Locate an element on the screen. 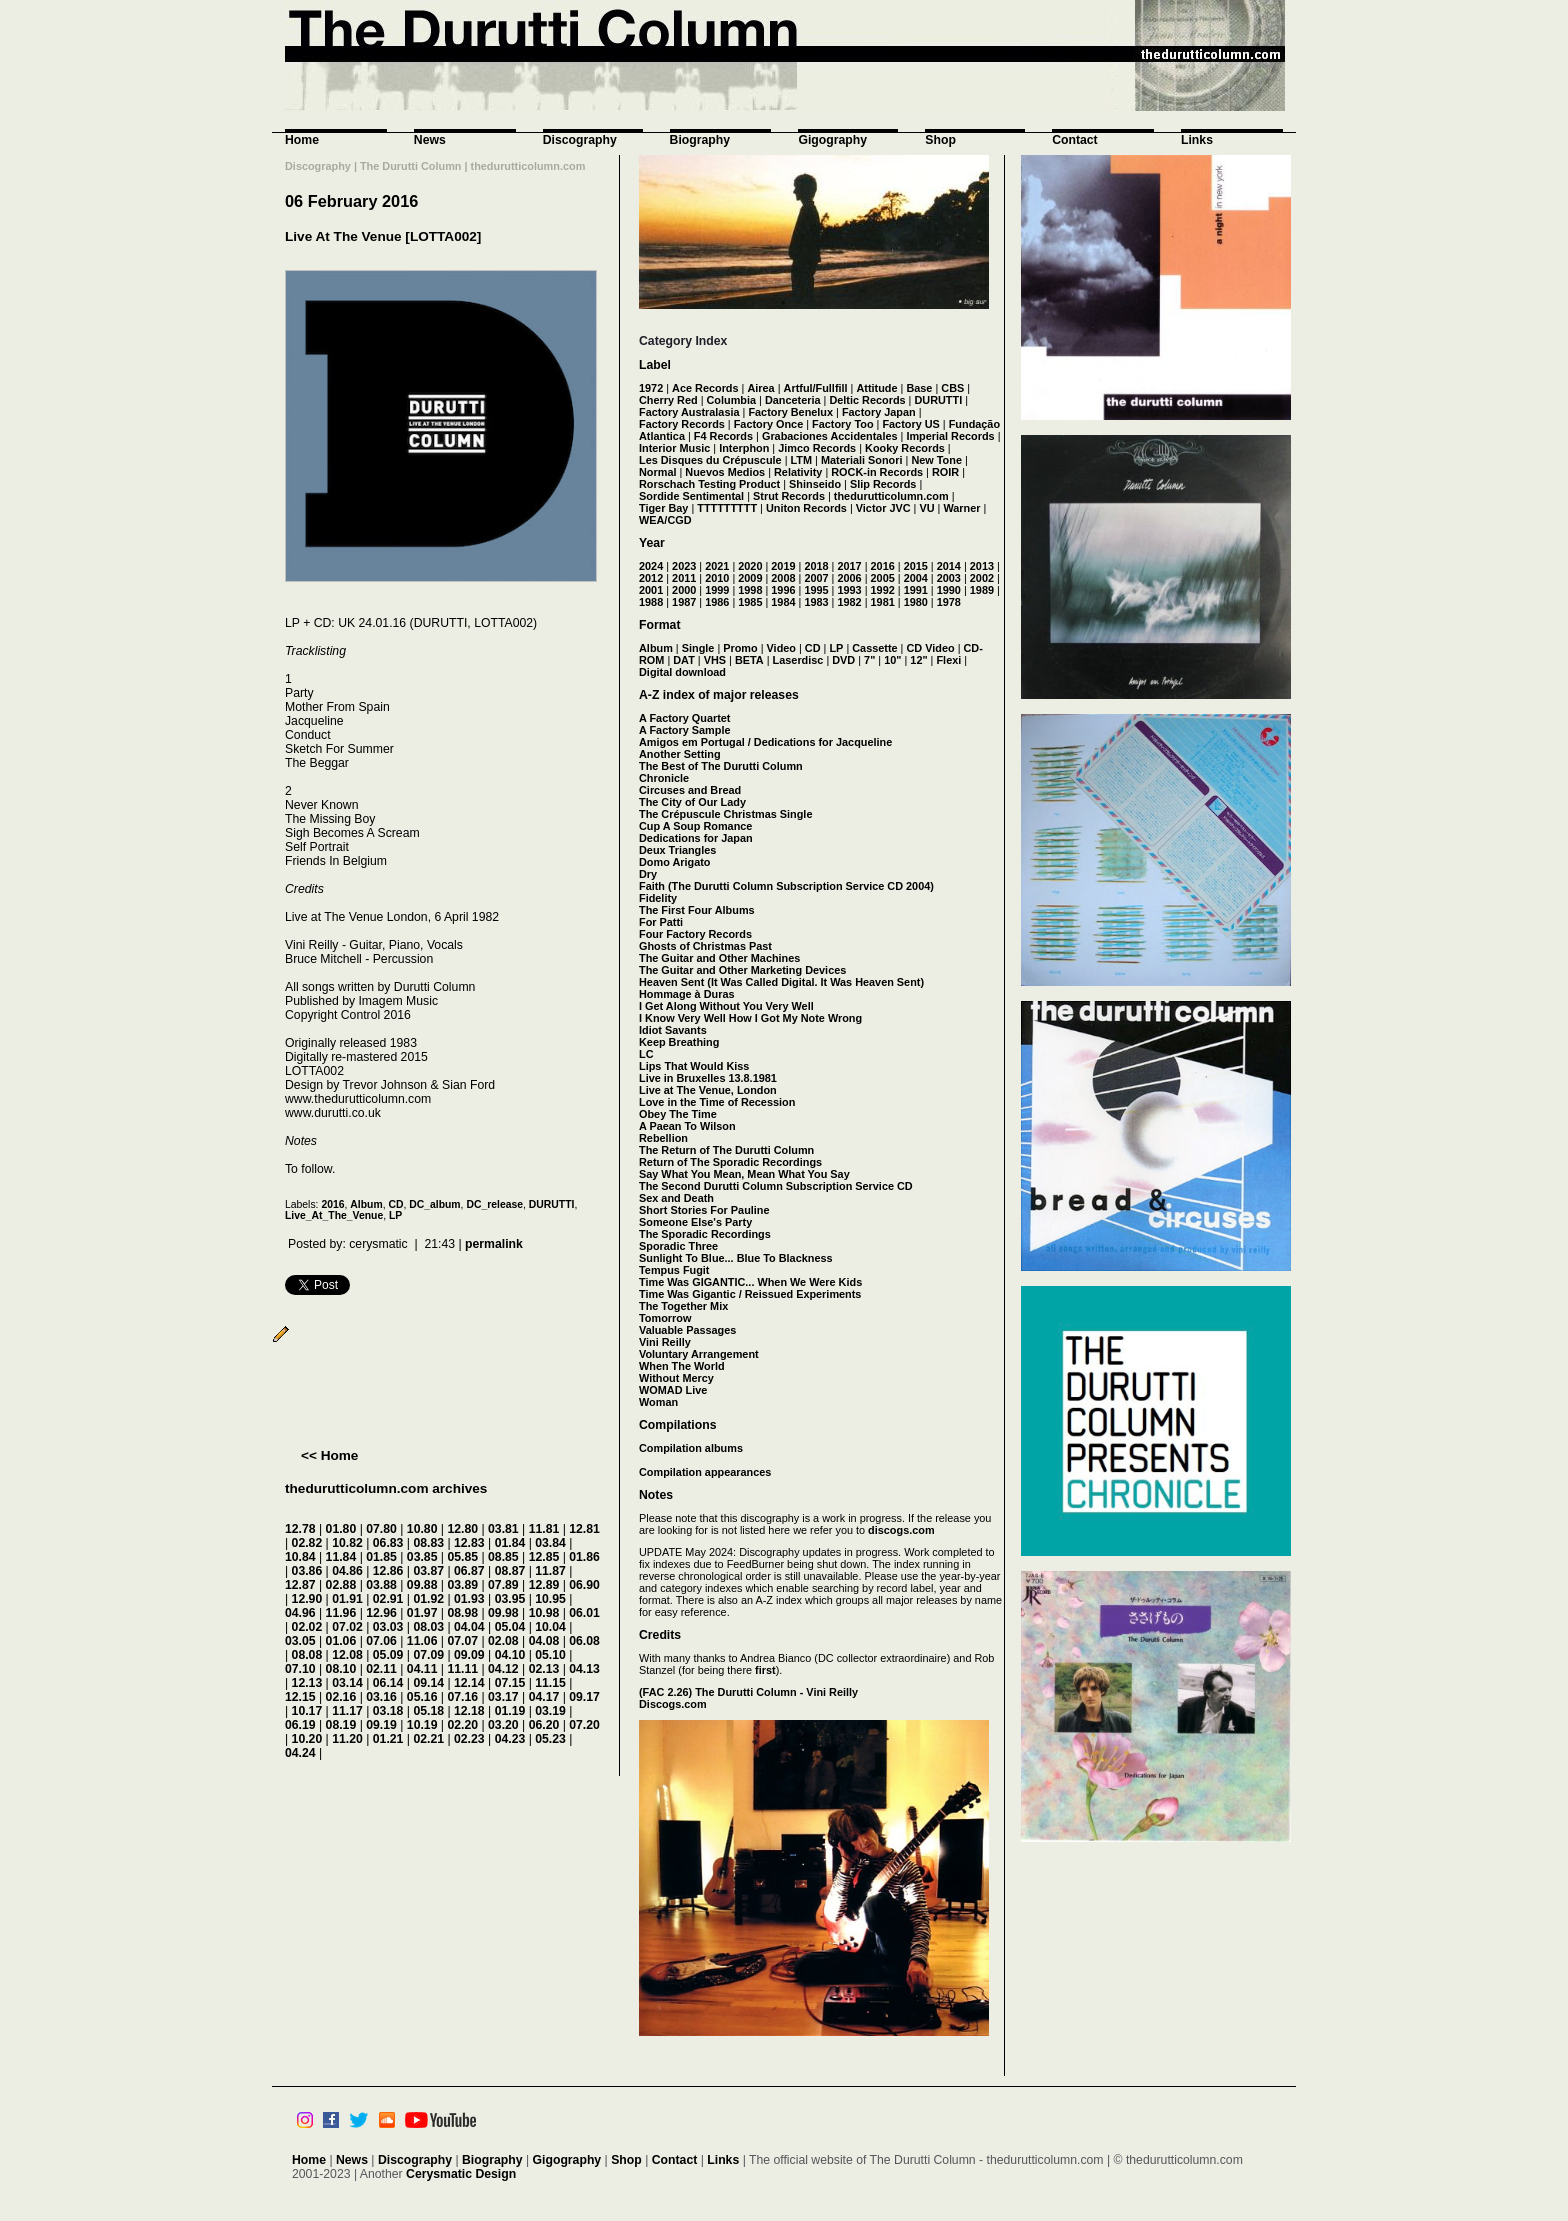 Image resolution: width=1568 pixels, height=2221 pixels. Lips That Would Kiss is located at coordinates (694, 1066).